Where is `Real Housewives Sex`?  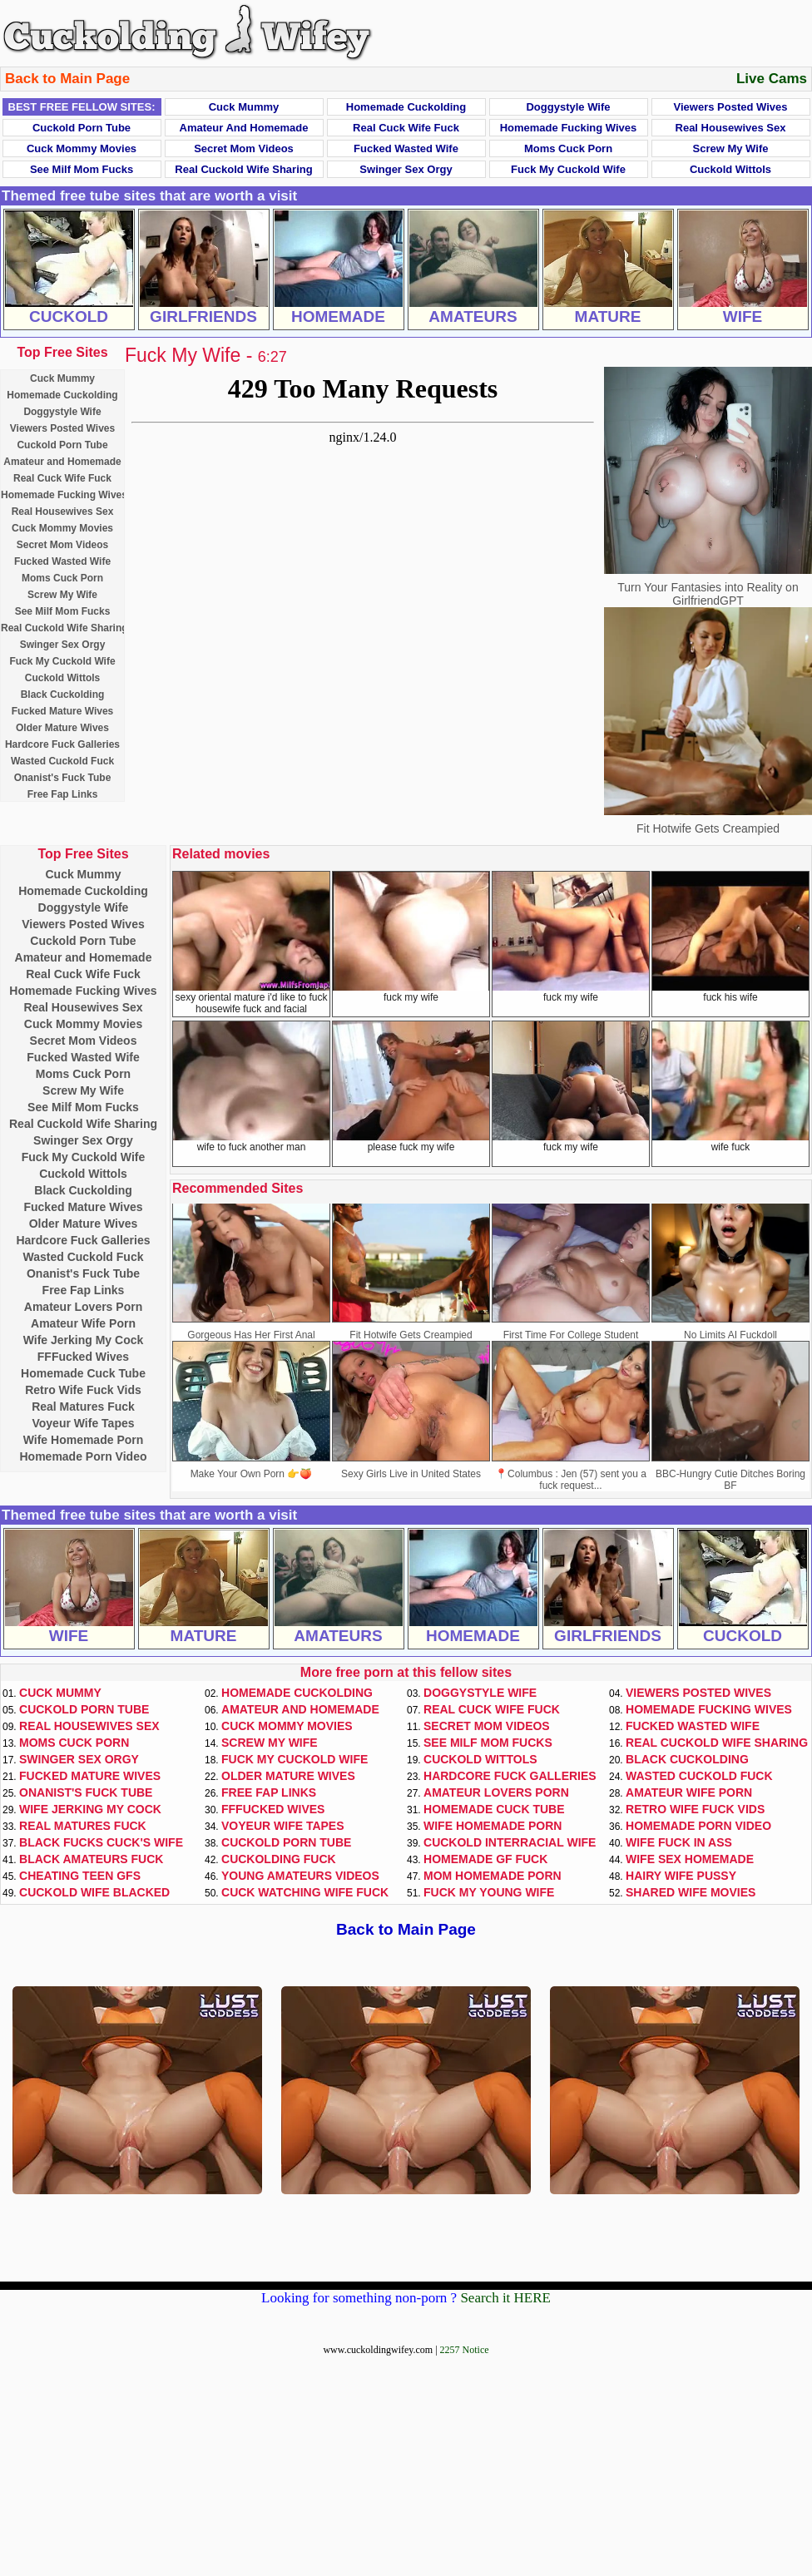 Real Housewives Sex is located at coordinates (731, 127).